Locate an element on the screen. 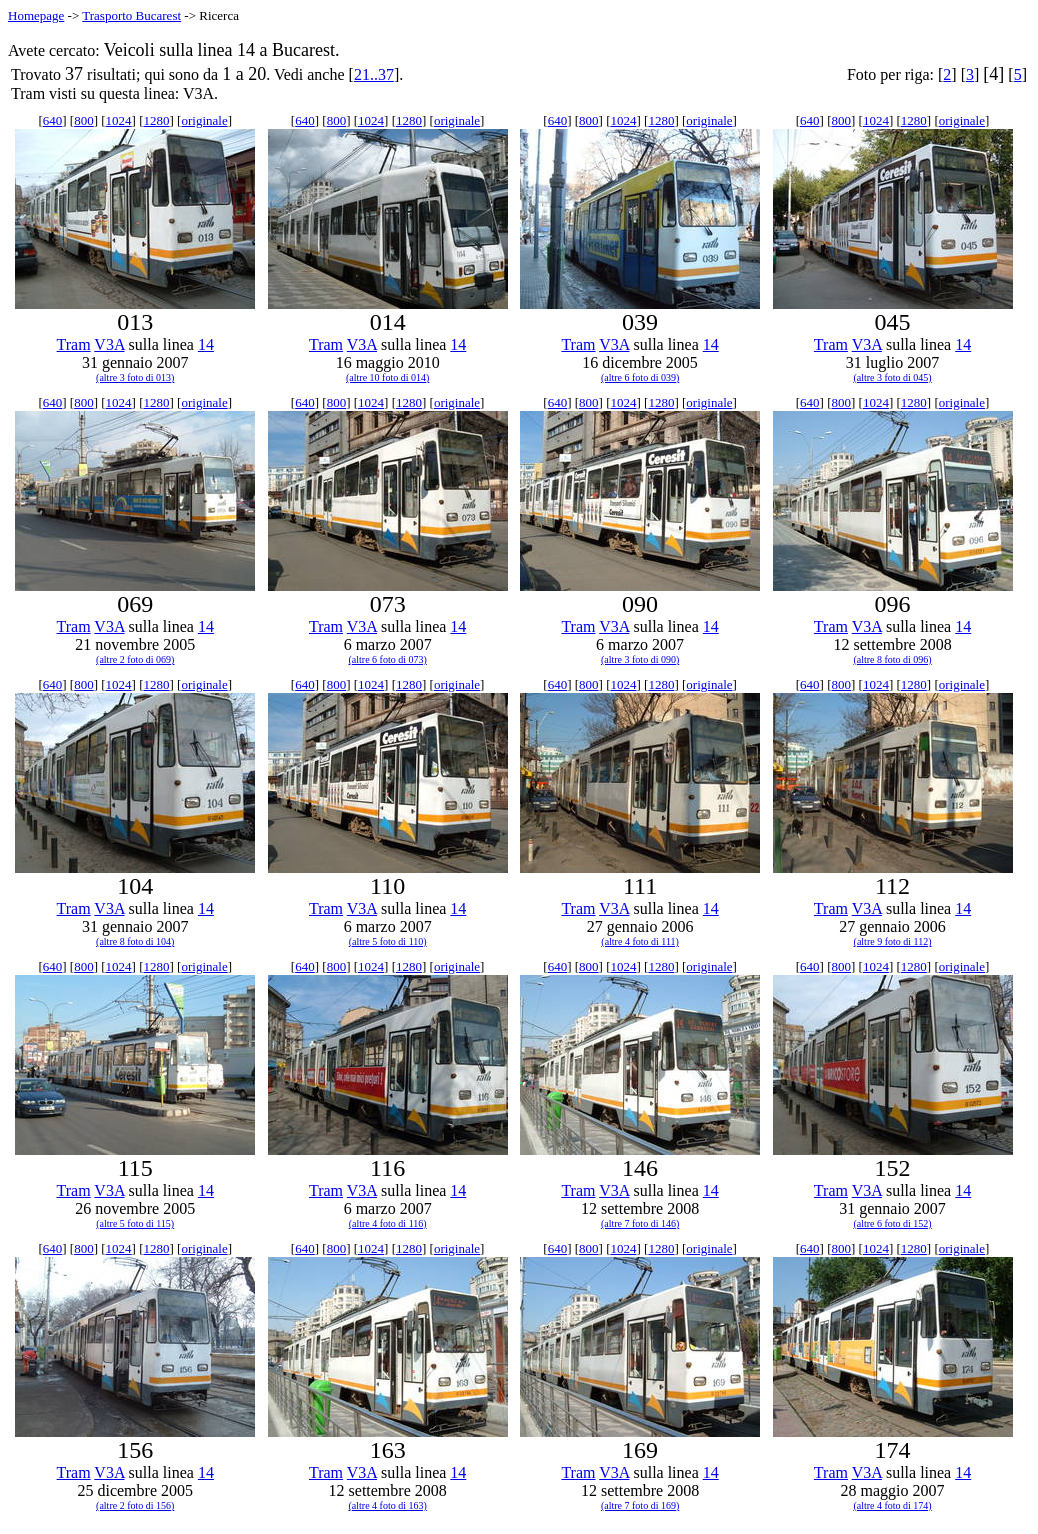 The height and width of the screenshot is (1534, 1038). (altre 8 foto di 096) is located at coordinates (892, 659).